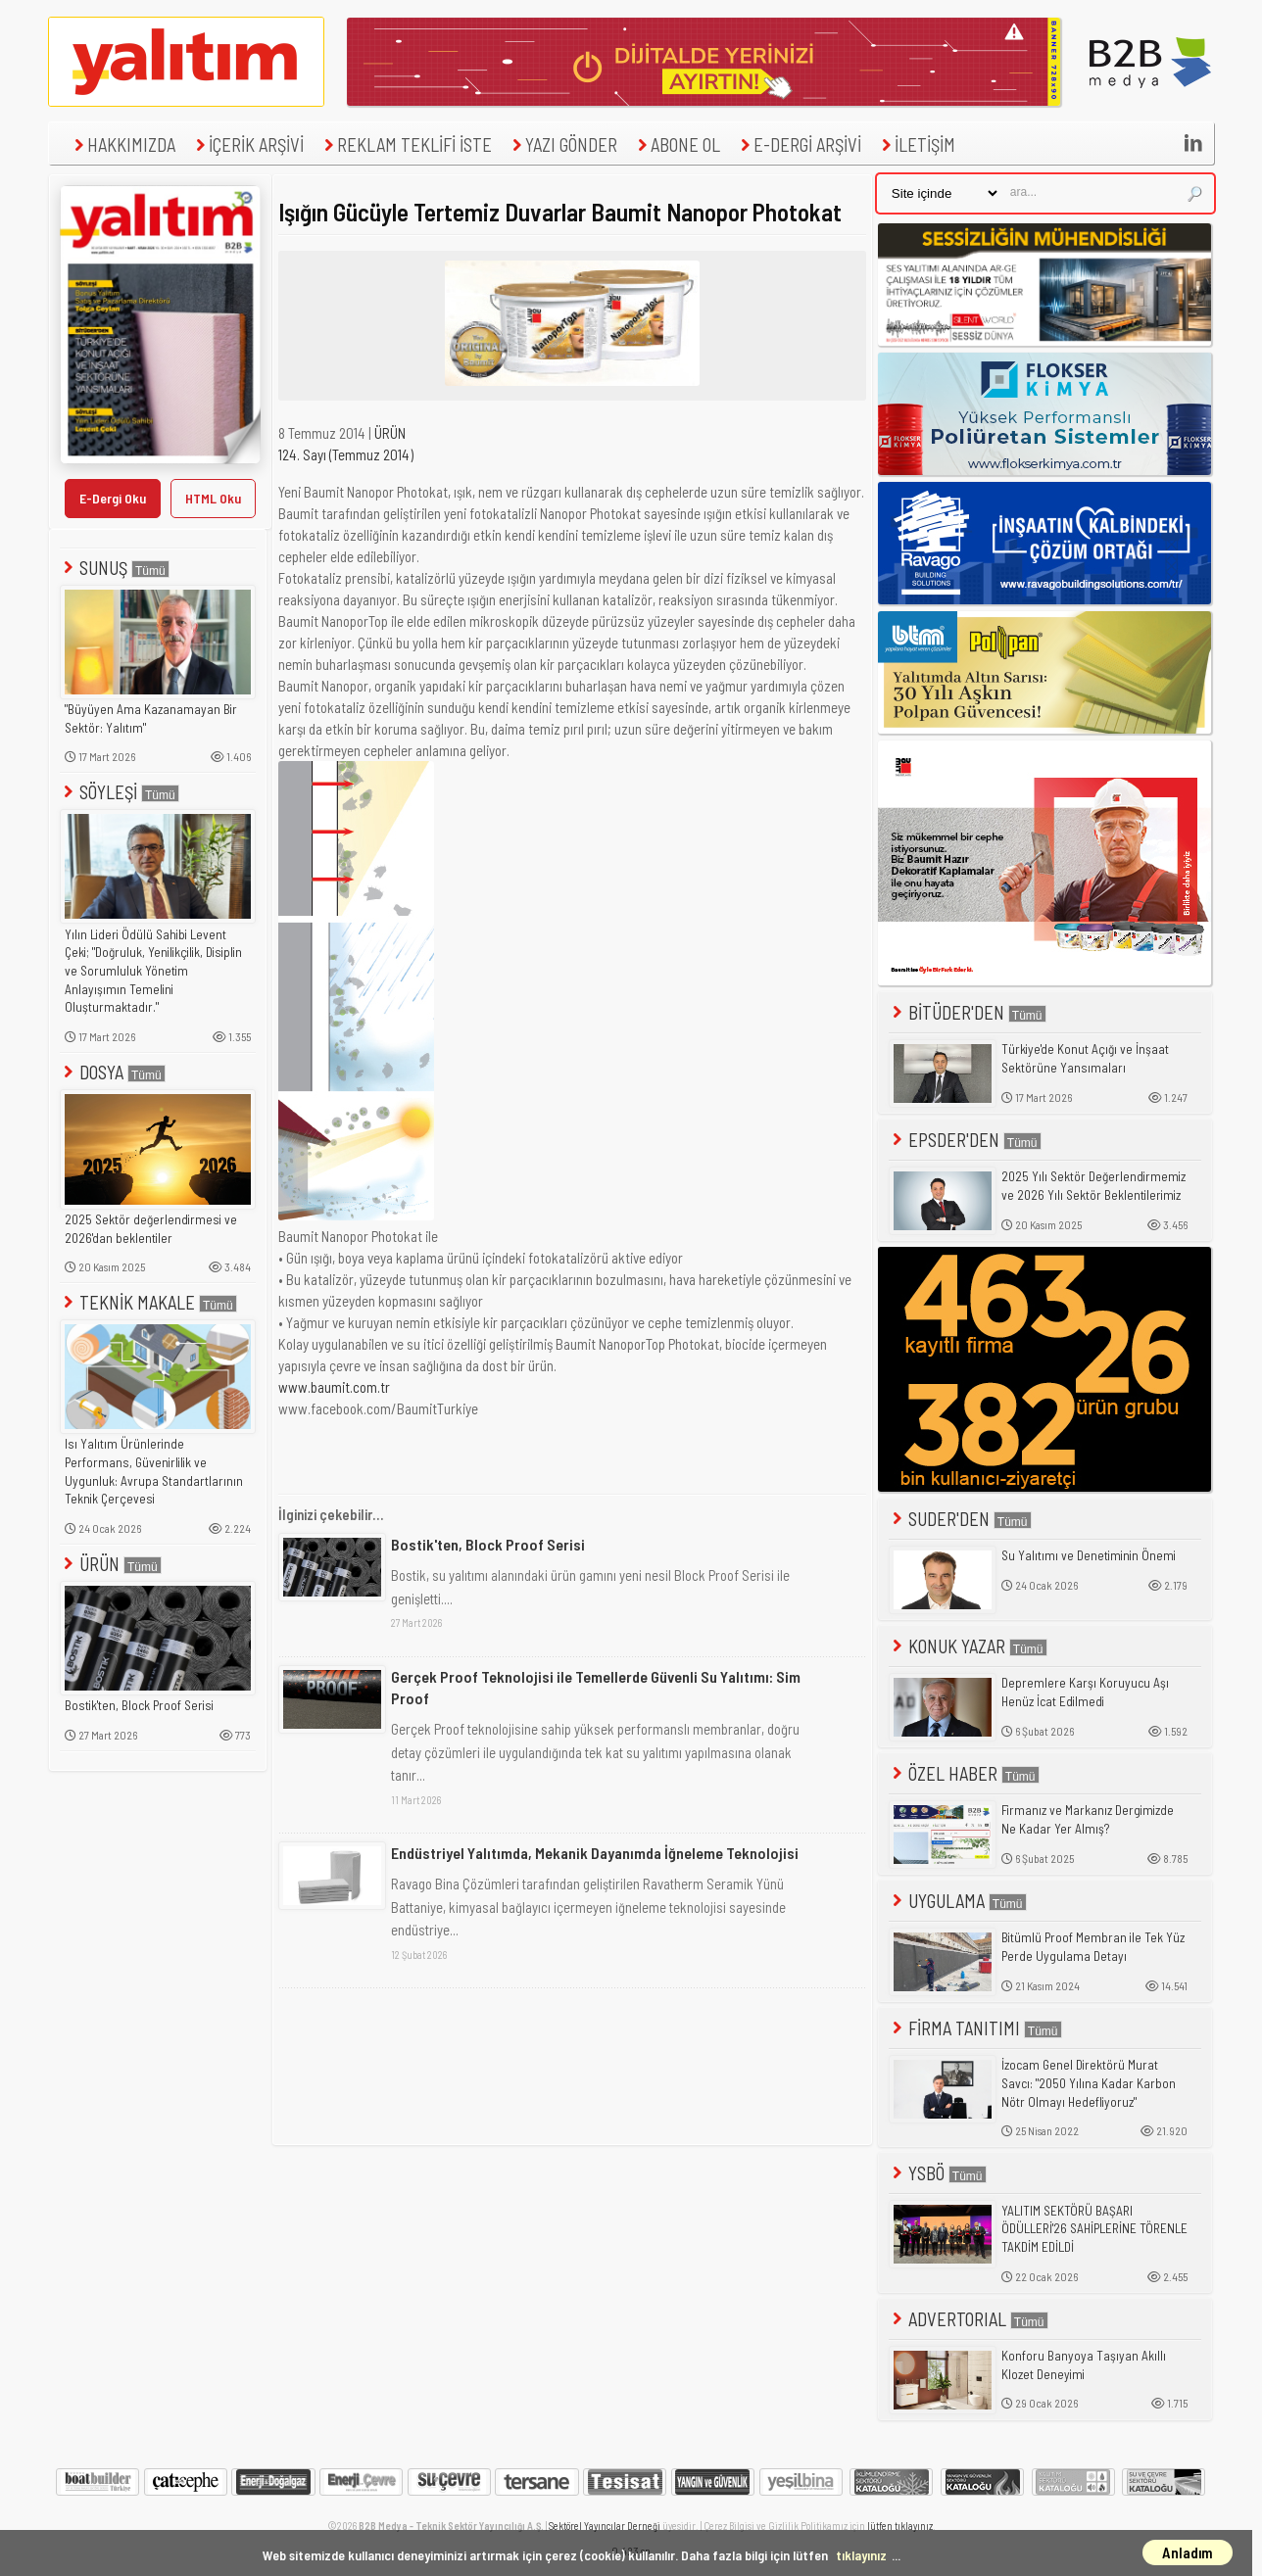 This screenshot has width=1262, height=2576. What do you see at coordinates (335, 1387) in the screenshot?
I see `www.baumit.com.tr` at bounding box center [335, 1387].